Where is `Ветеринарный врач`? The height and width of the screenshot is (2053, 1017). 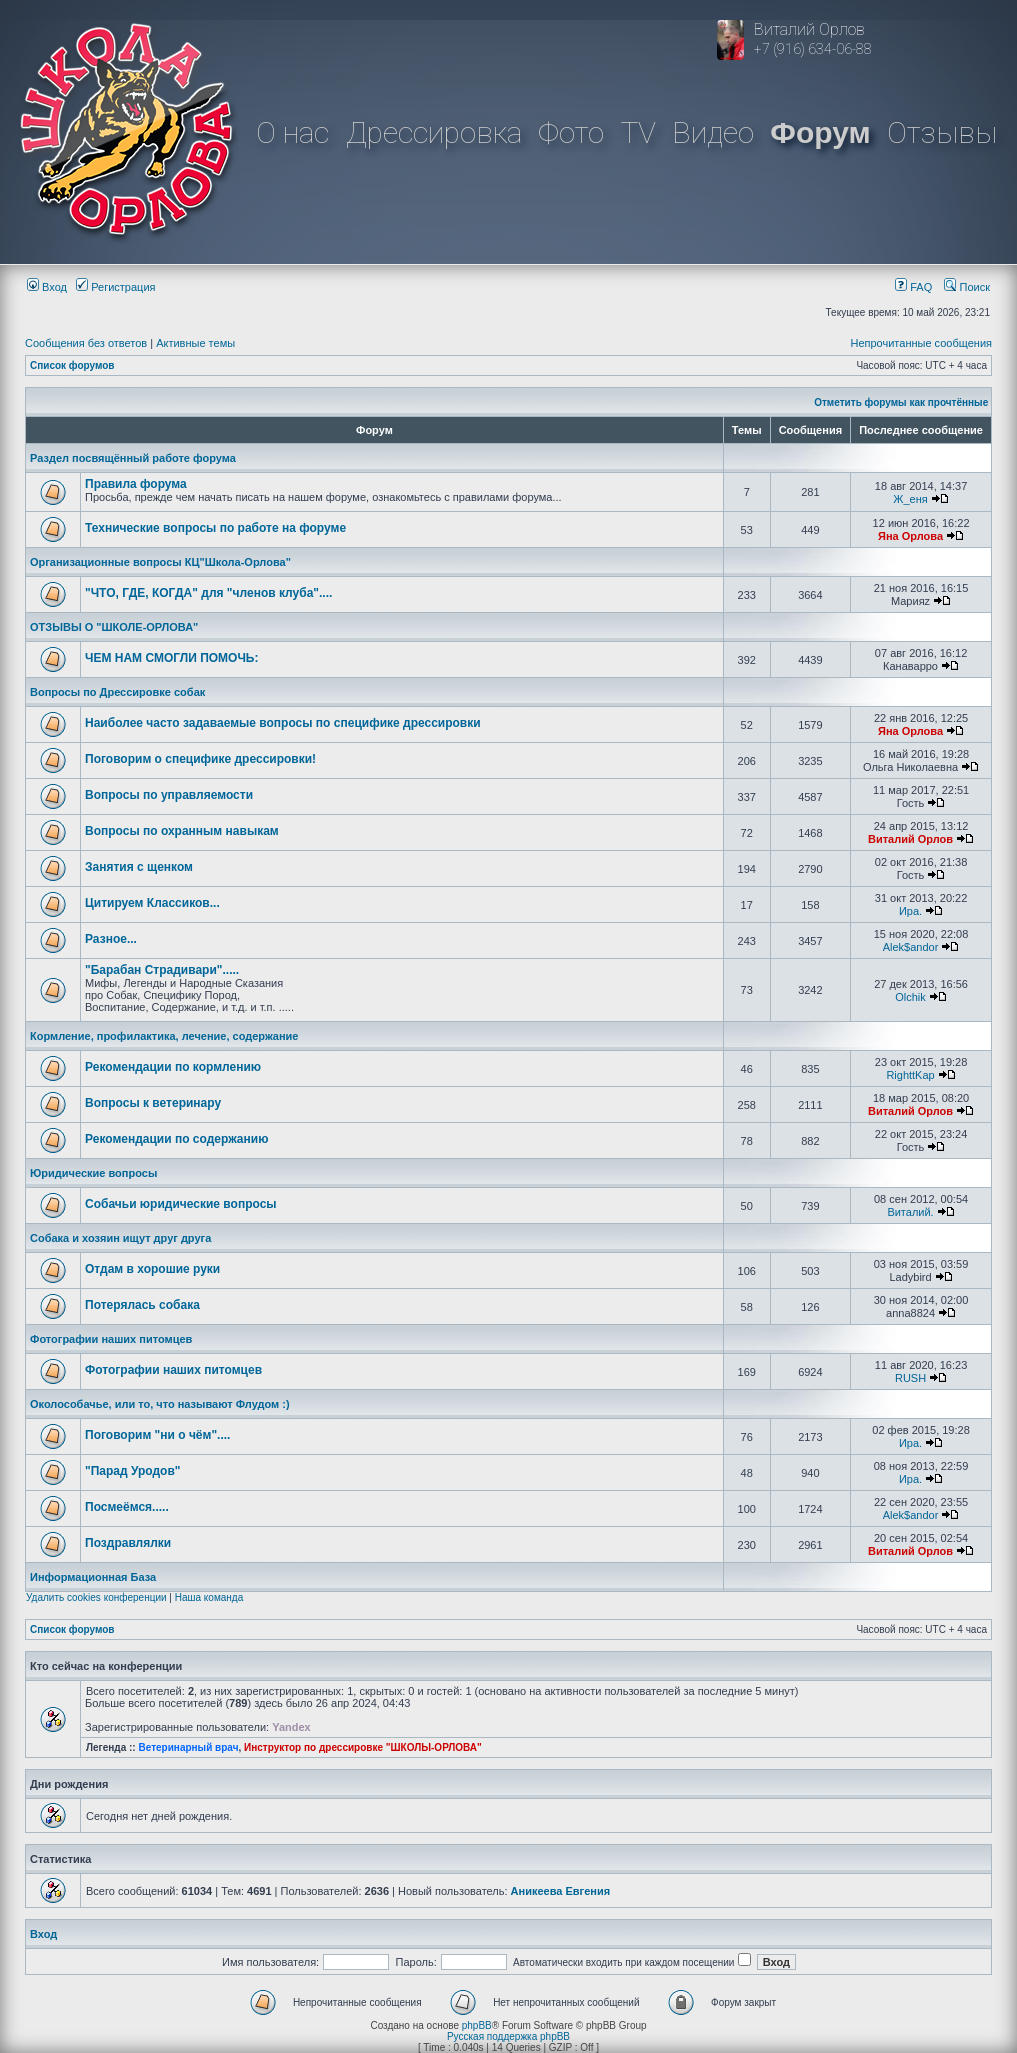
Ветеринарный врач is located at coordinates (188, 1747).